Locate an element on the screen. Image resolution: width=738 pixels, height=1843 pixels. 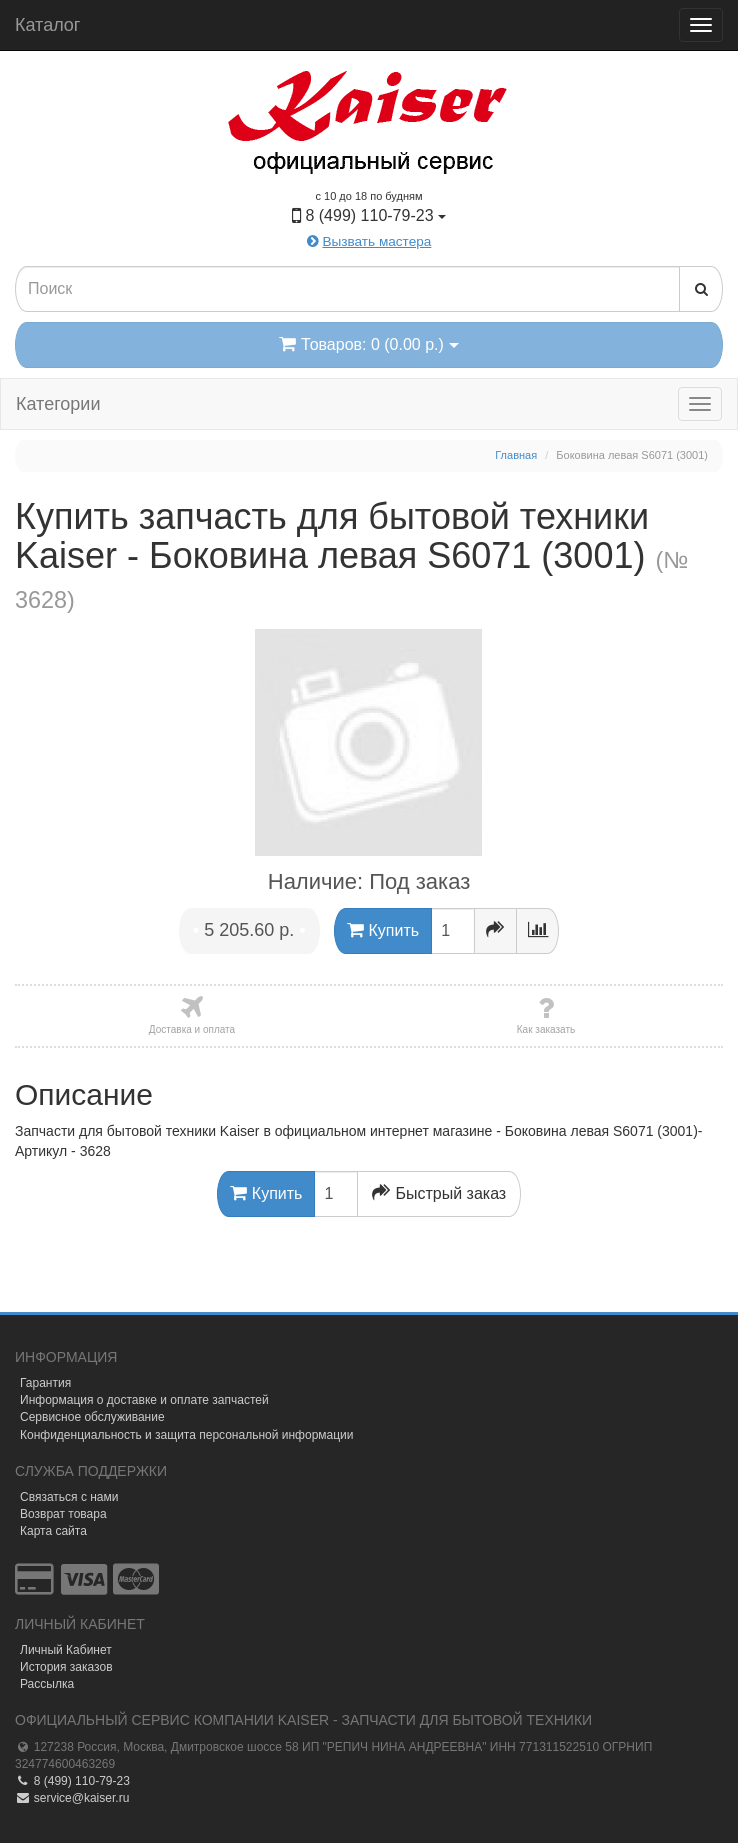
Сервисное обслуживание is located at coordinates (92, 1417).